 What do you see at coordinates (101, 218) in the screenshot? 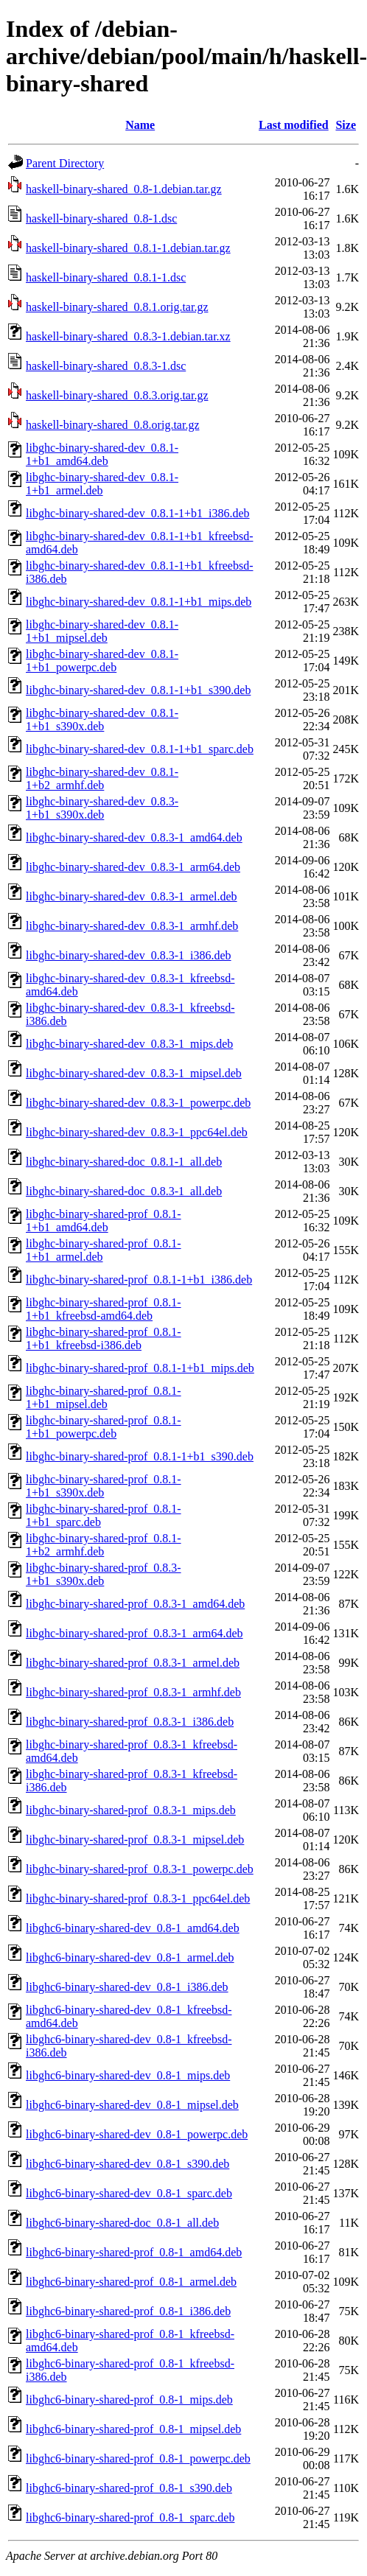
I see `haskell-binary-shared_0.8-1.dsc` at bounding box center [101, 218].